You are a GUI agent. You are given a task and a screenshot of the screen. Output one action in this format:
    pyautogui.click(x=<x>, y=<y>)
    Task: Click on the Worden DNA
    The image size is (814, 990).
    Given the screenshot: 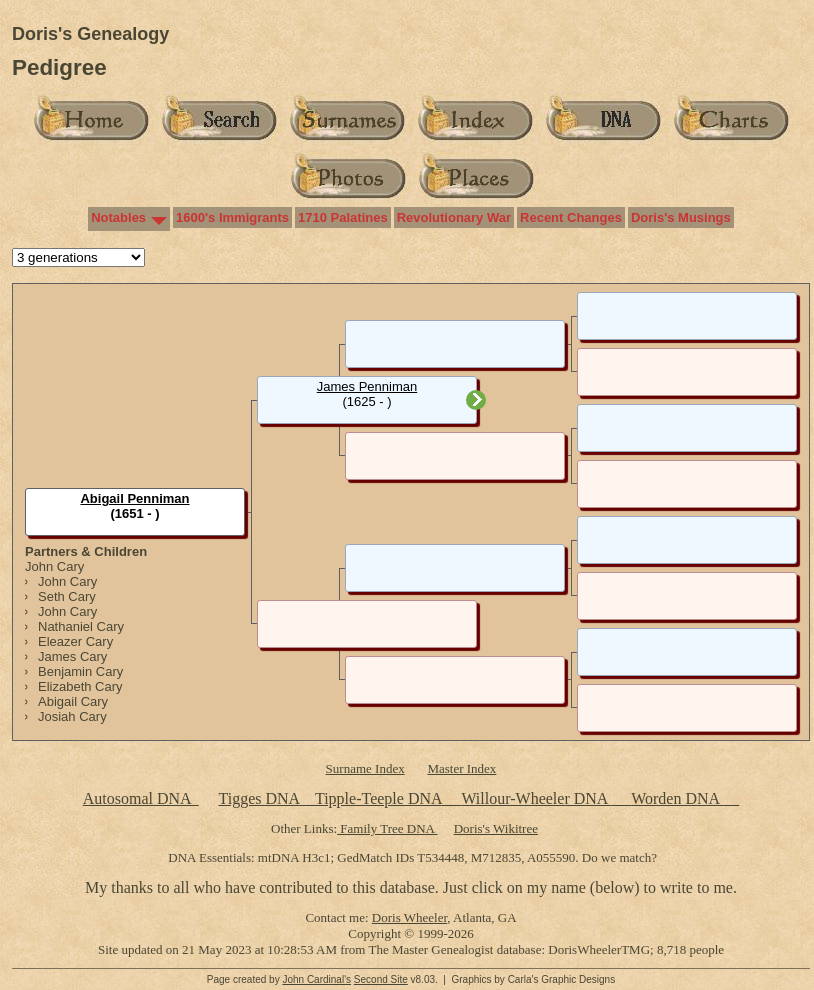 What is the action you would take?
    pyautogui.click(x=677, y=798)
    